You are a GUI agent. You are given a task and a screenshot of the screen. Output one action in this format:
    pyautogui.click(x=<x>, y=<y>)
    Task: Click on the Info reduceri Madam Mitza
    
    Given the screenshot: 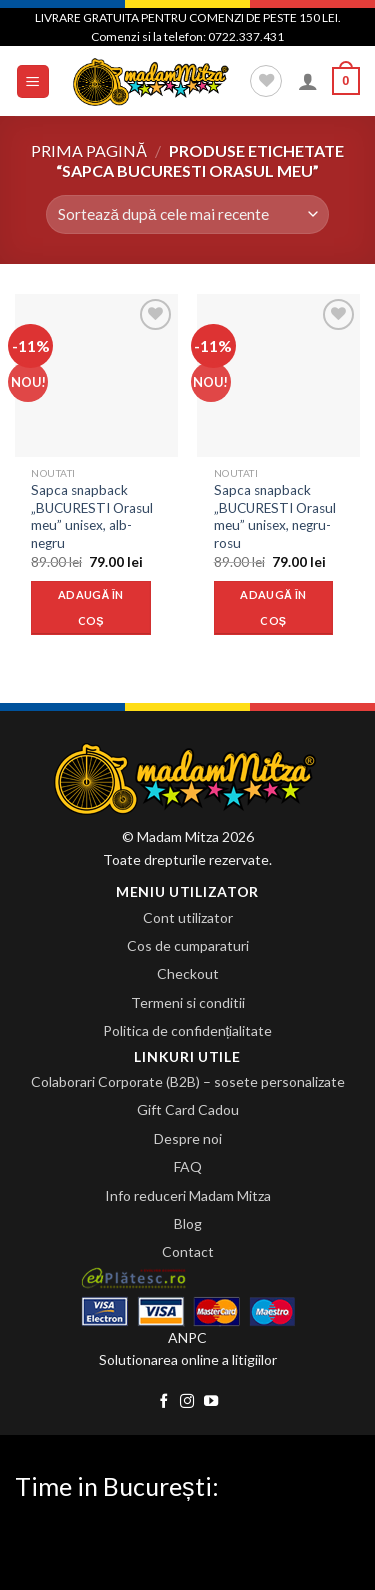 What is the action you would take?
    pyautogui.click(x=188, y=1195)
    